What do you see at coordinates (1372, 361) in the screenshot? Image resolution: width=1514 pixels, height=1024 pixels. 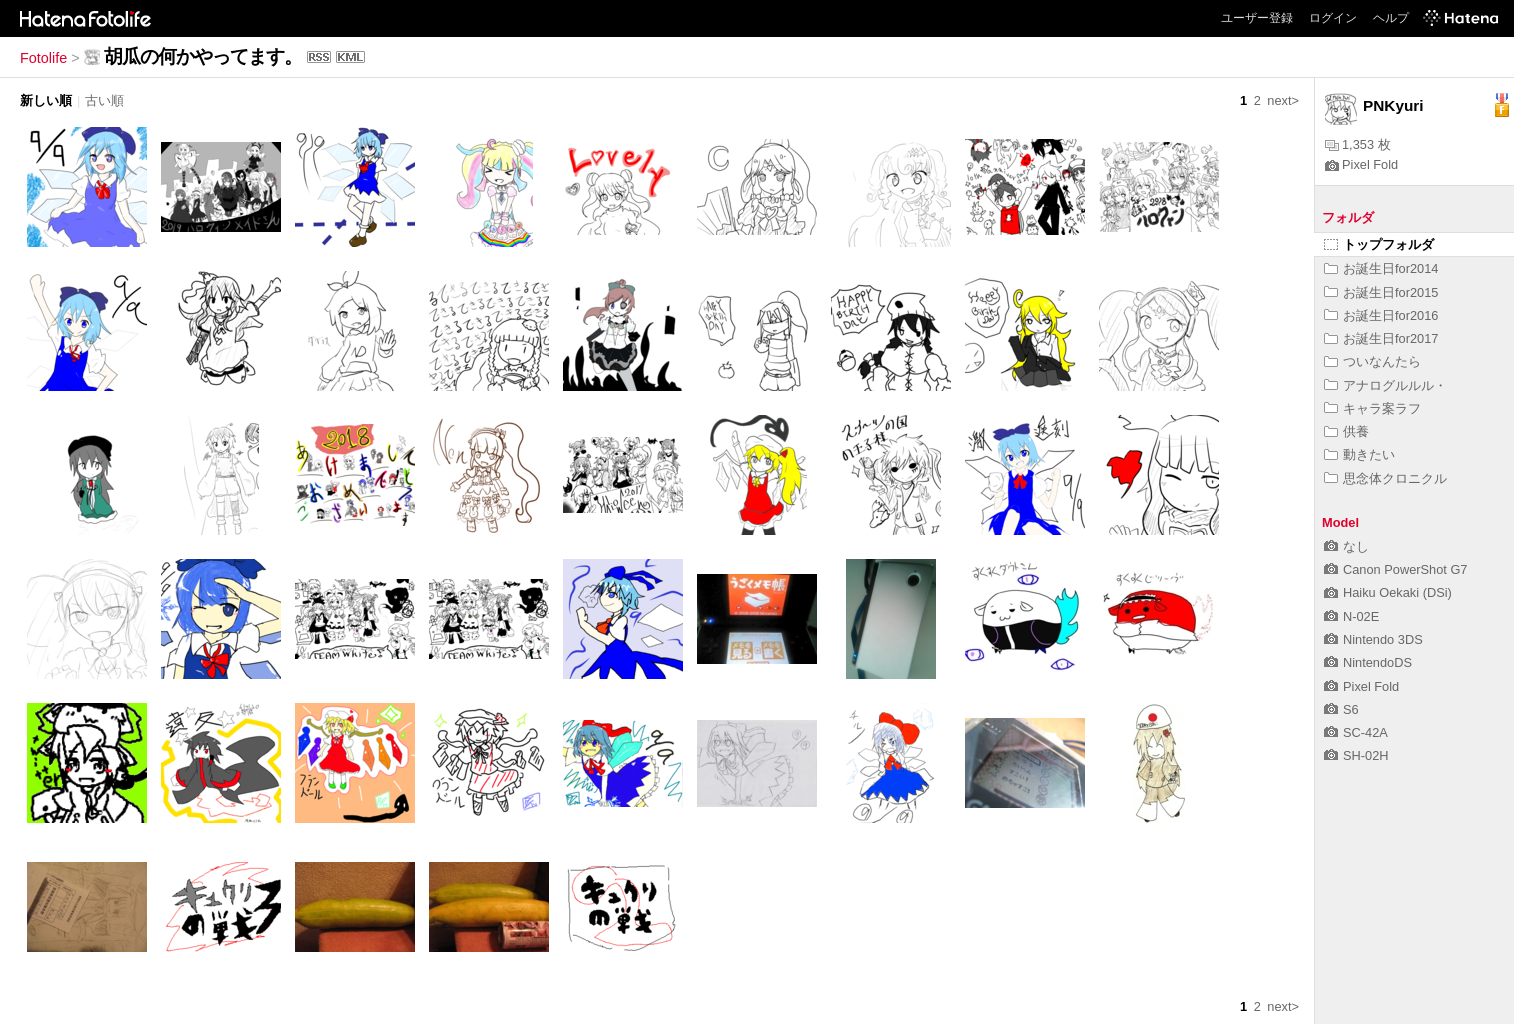 I see `ついなんたら` at bounding box center [1372, 361].